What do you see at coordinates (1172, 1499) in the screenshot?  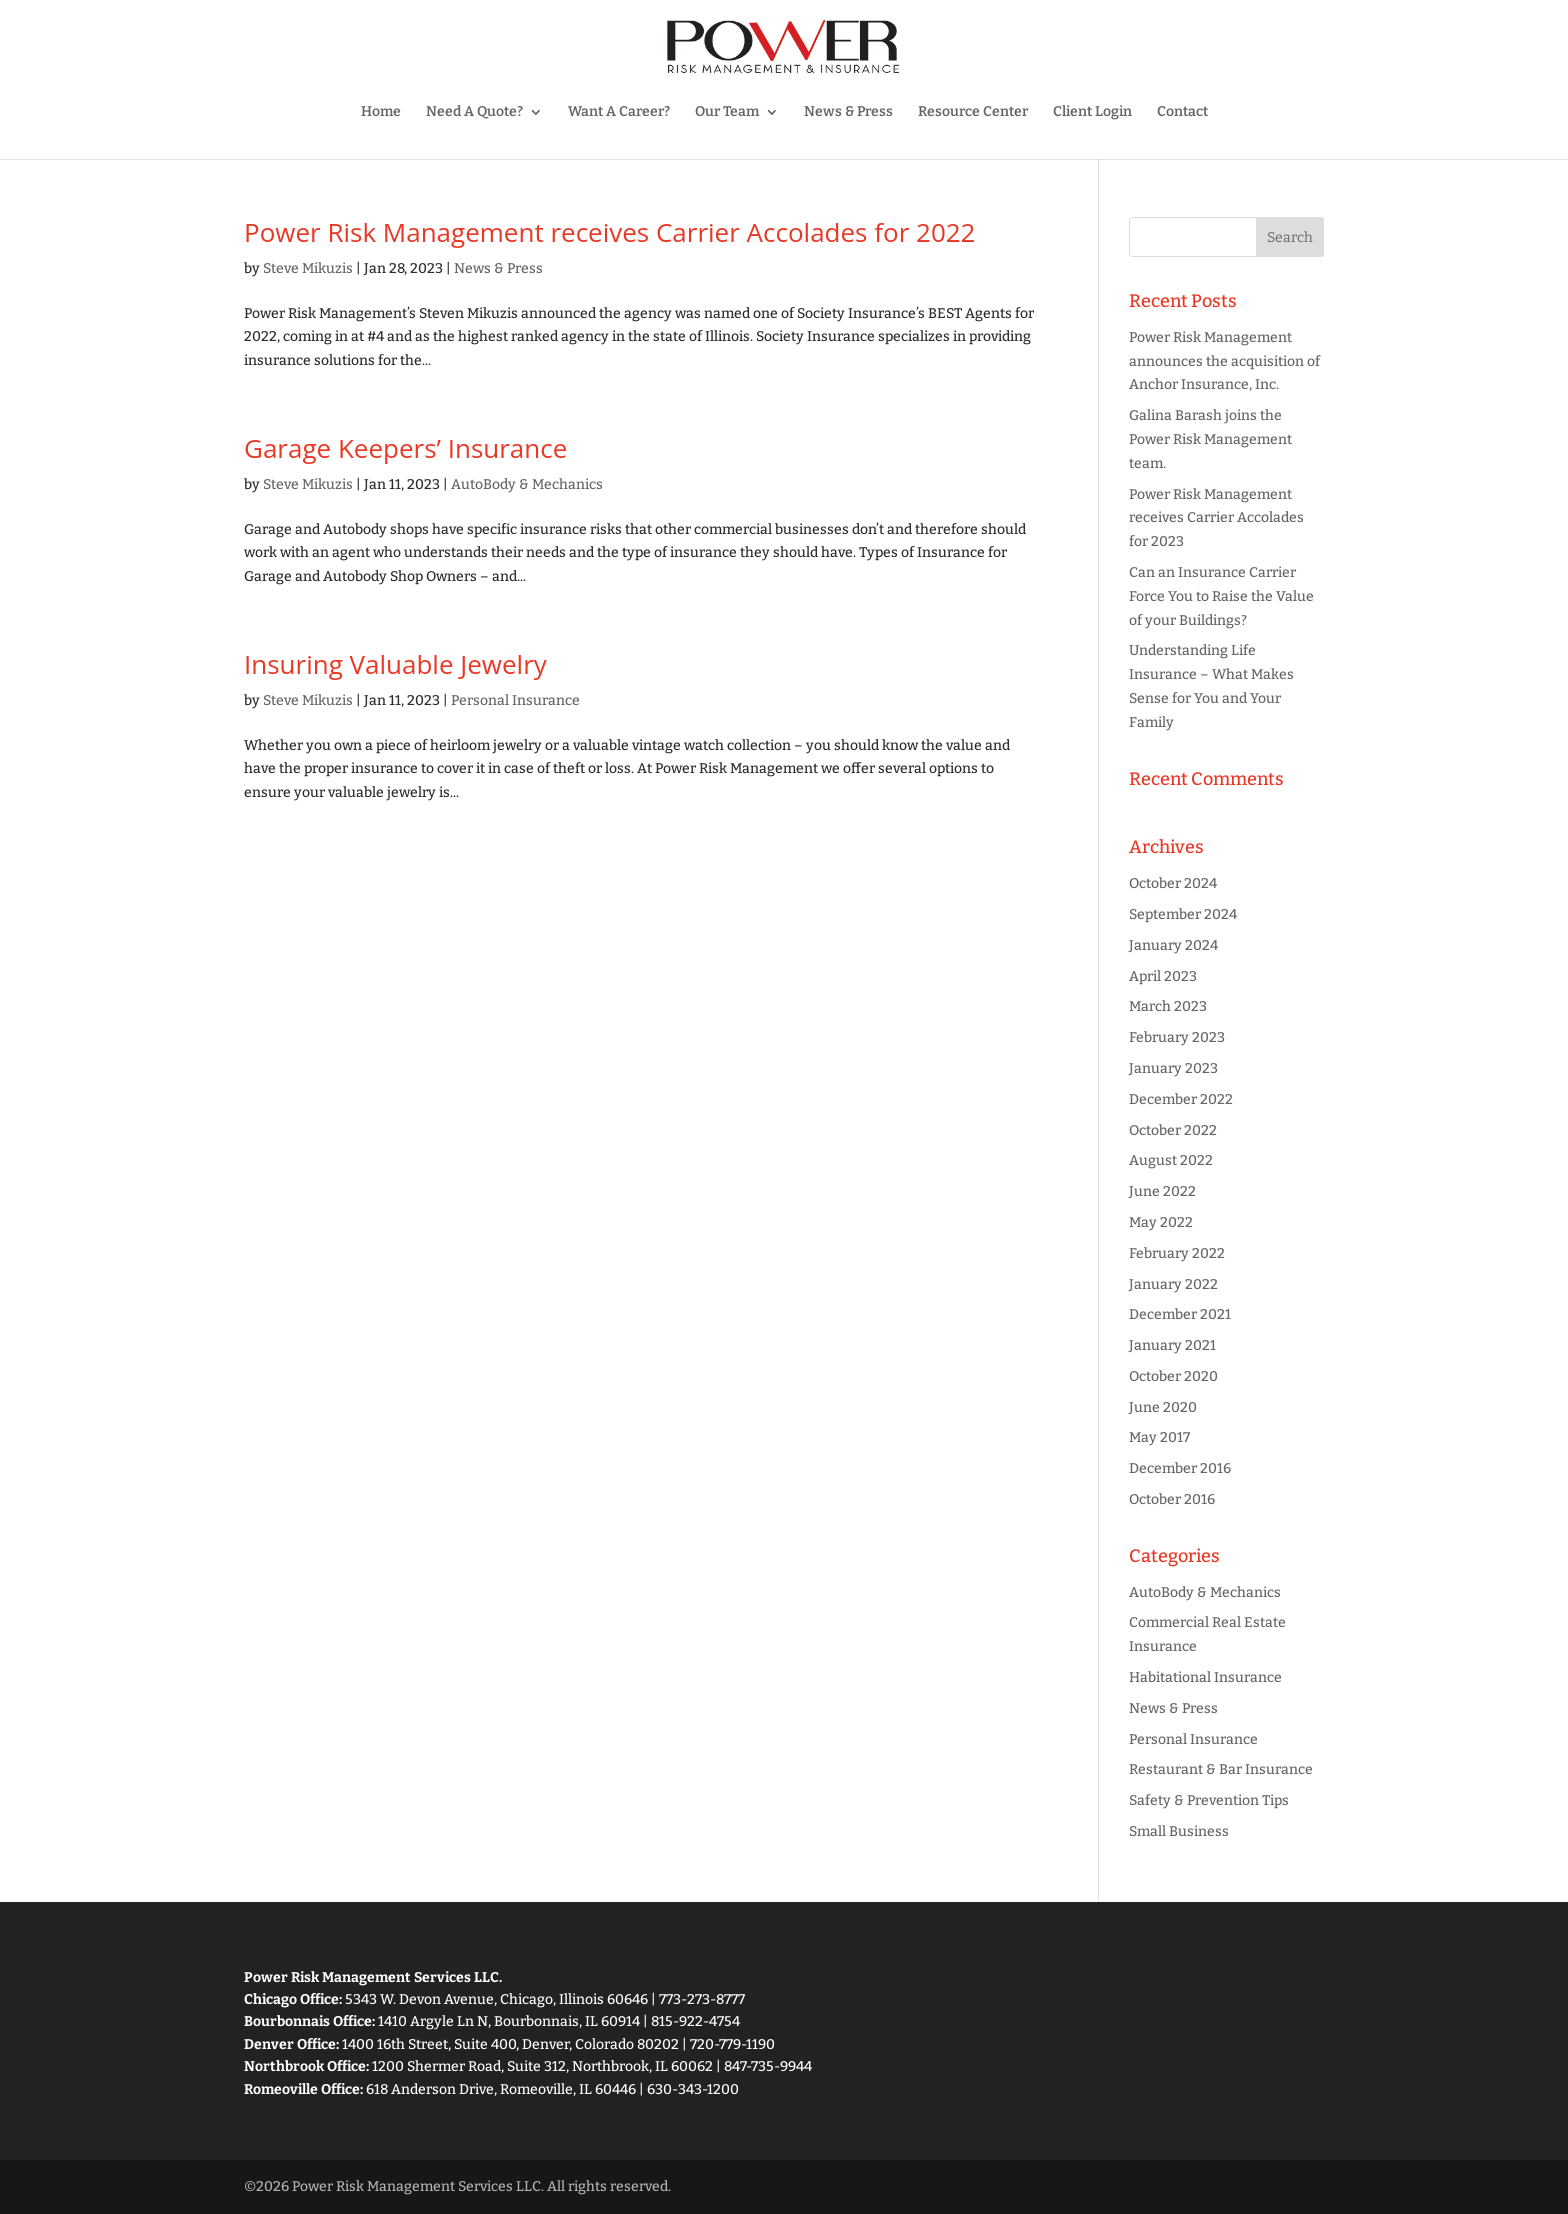 I see `October 2016` at bounding box center [1172, 1499].